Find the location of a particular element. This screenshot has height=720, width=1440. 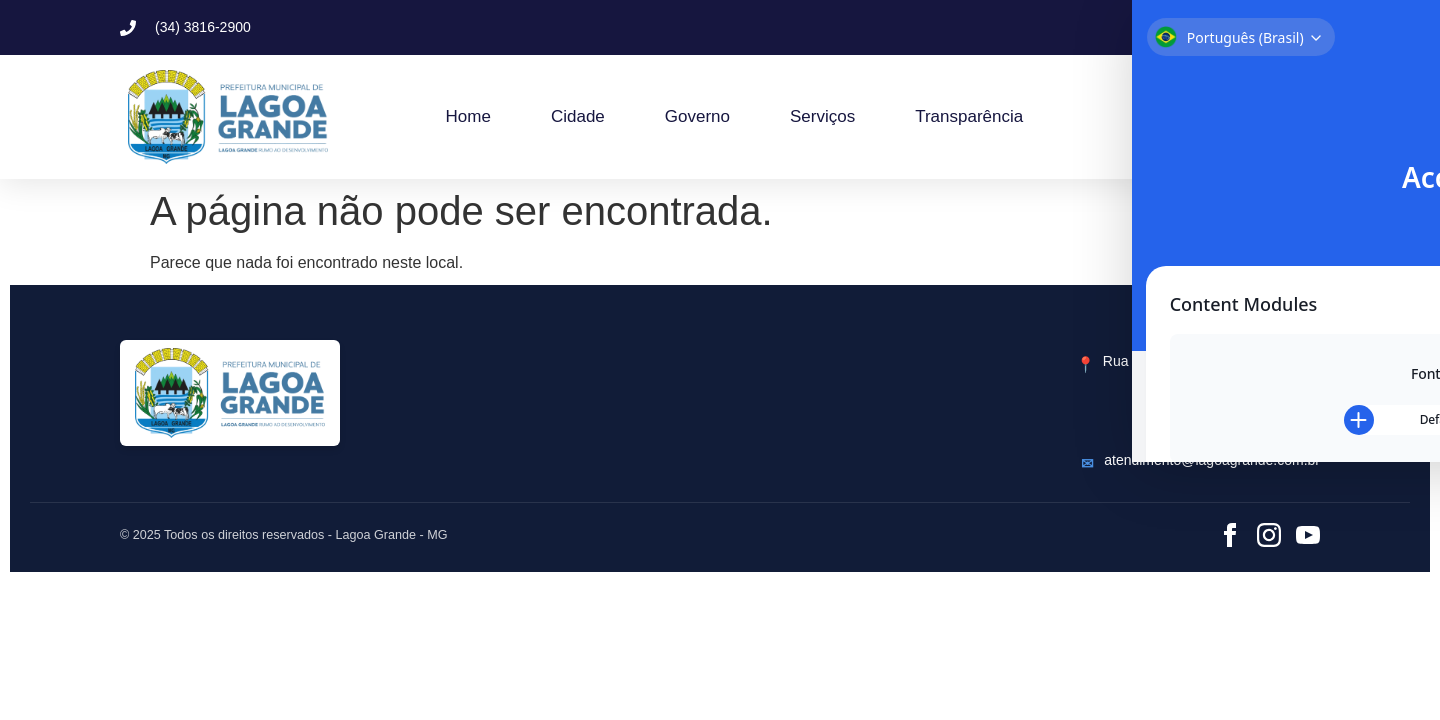

Home is located at coordinates (468, 116).